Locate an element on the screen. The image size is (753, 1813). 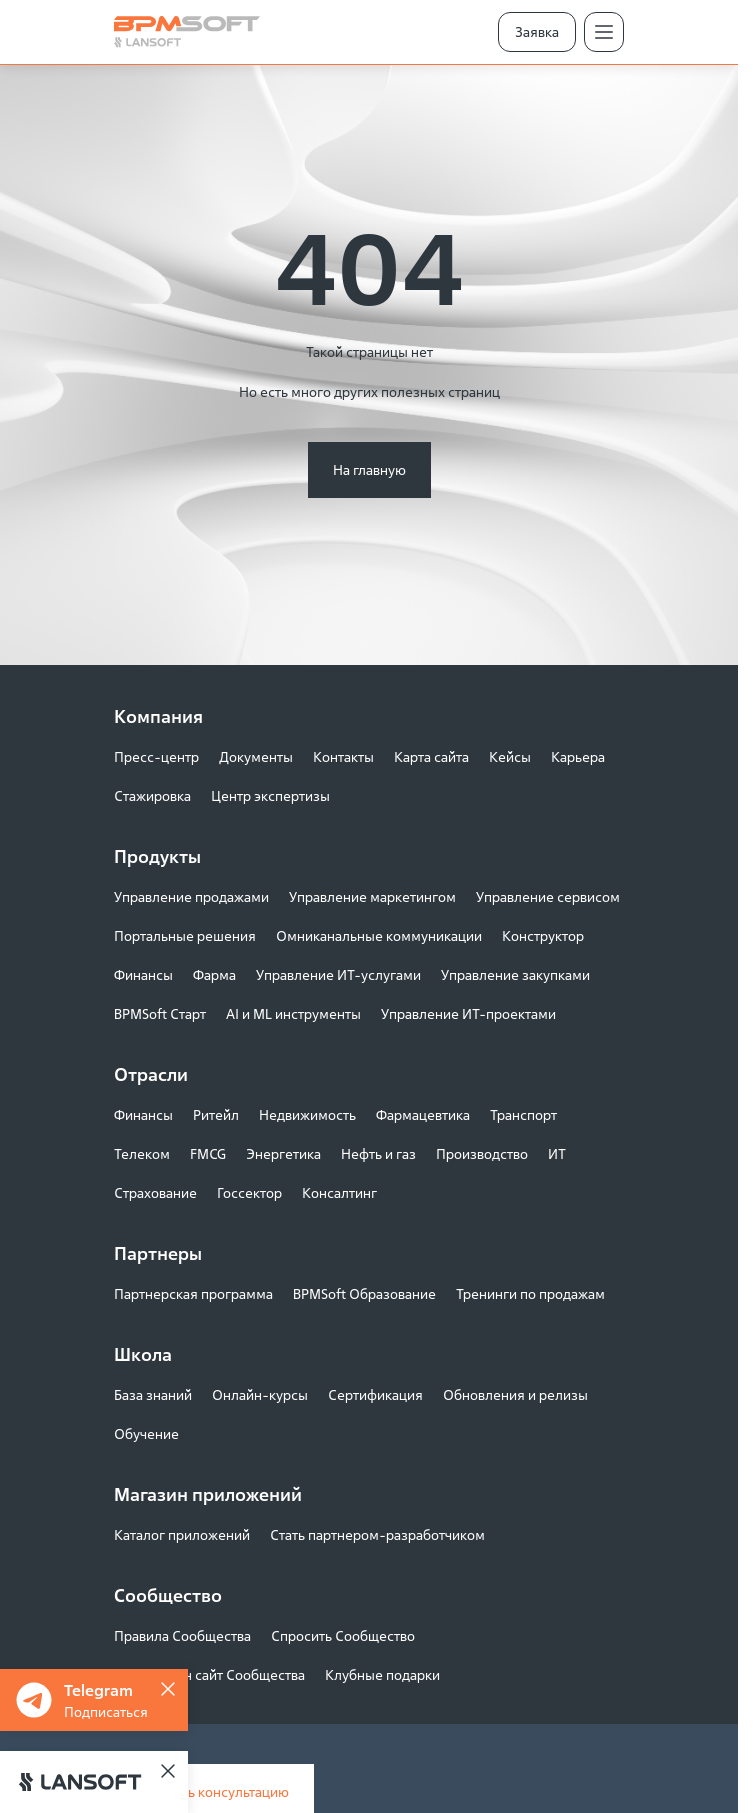
Производство is located at coordinates (482, 1153).